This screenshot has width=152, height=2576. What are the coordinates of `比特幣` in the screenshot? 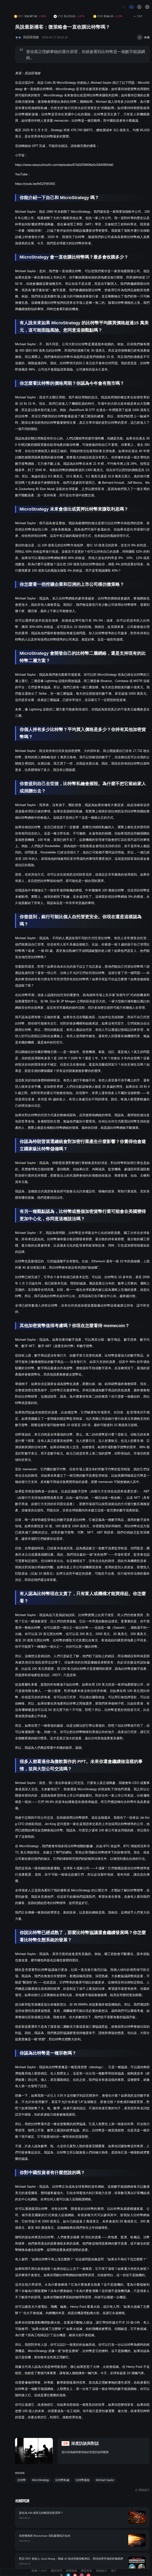 It's located at (21, 2480).